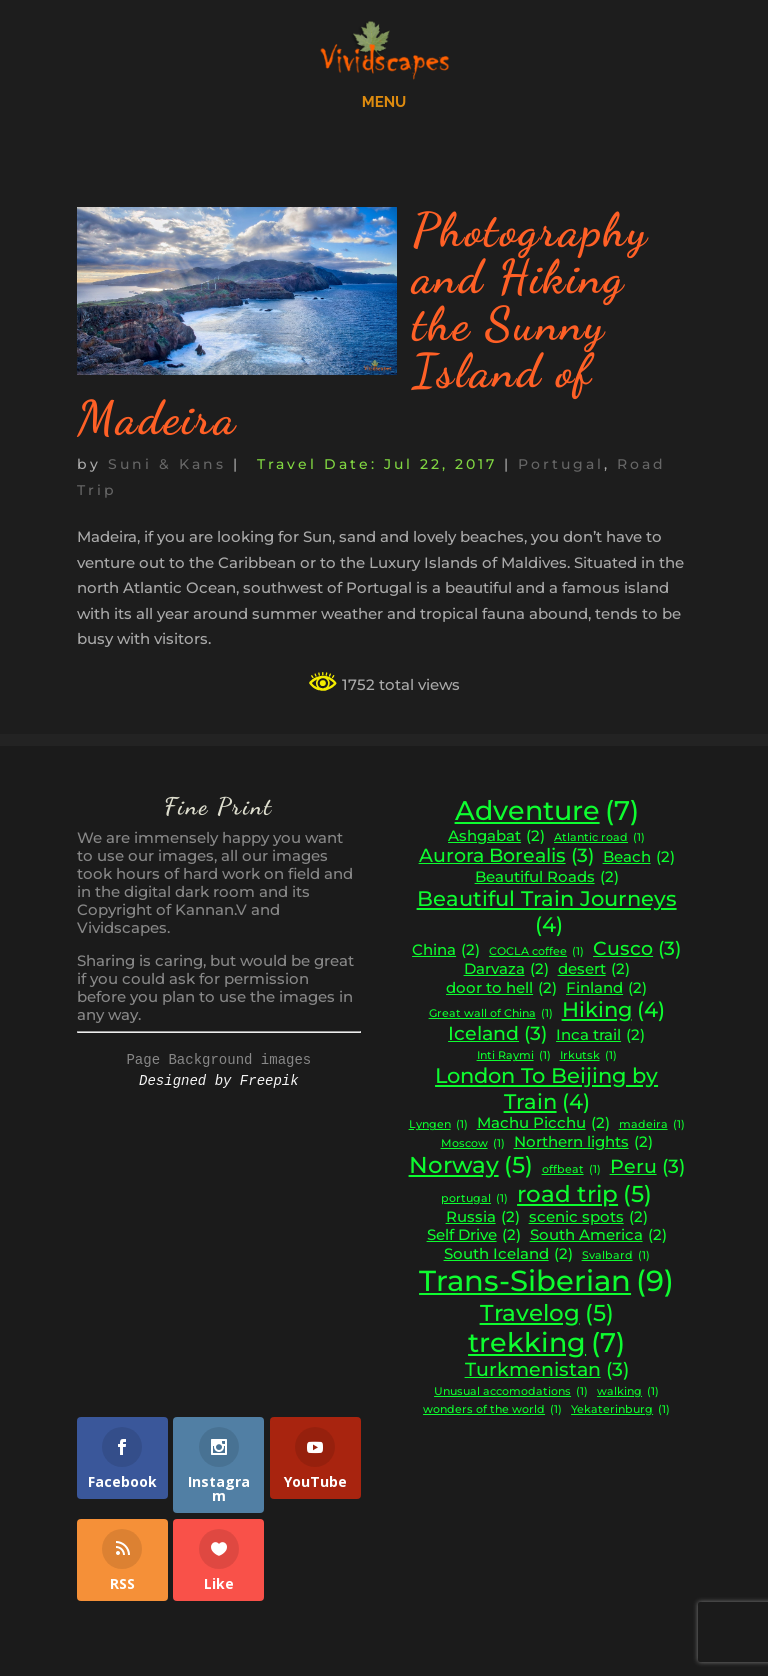 This screenshot has width=768, height=1676. Describe the element at coordinates (508, 1254) in the screenshot. I see `South Iceland [South Iceland (2 items)]` at that location.